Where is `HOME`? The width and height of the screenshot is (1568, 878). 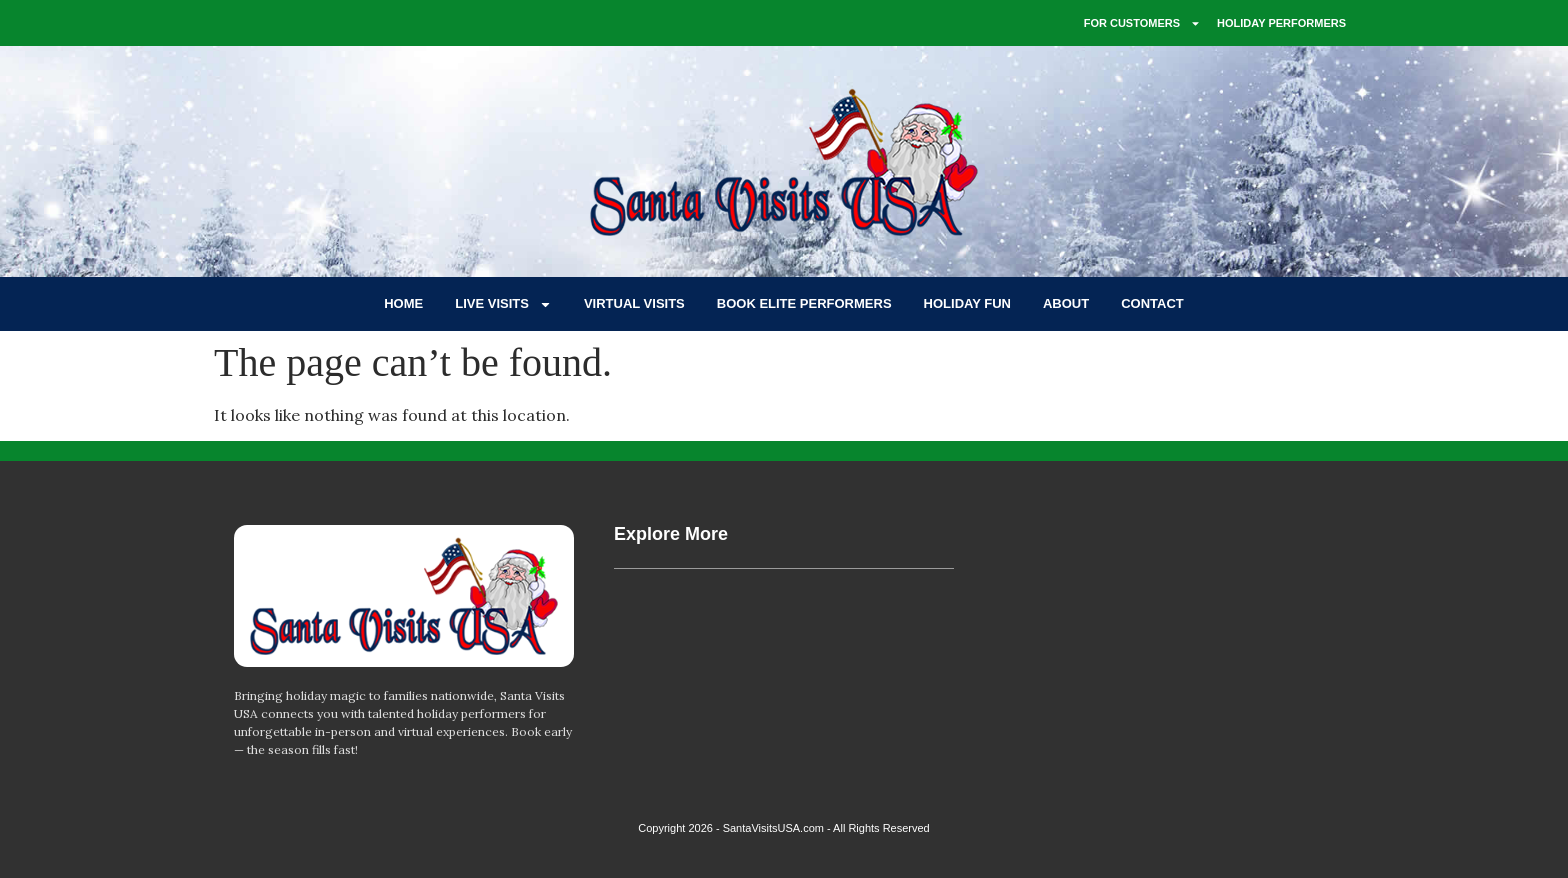 HOME is located at coordinates (403, 303).